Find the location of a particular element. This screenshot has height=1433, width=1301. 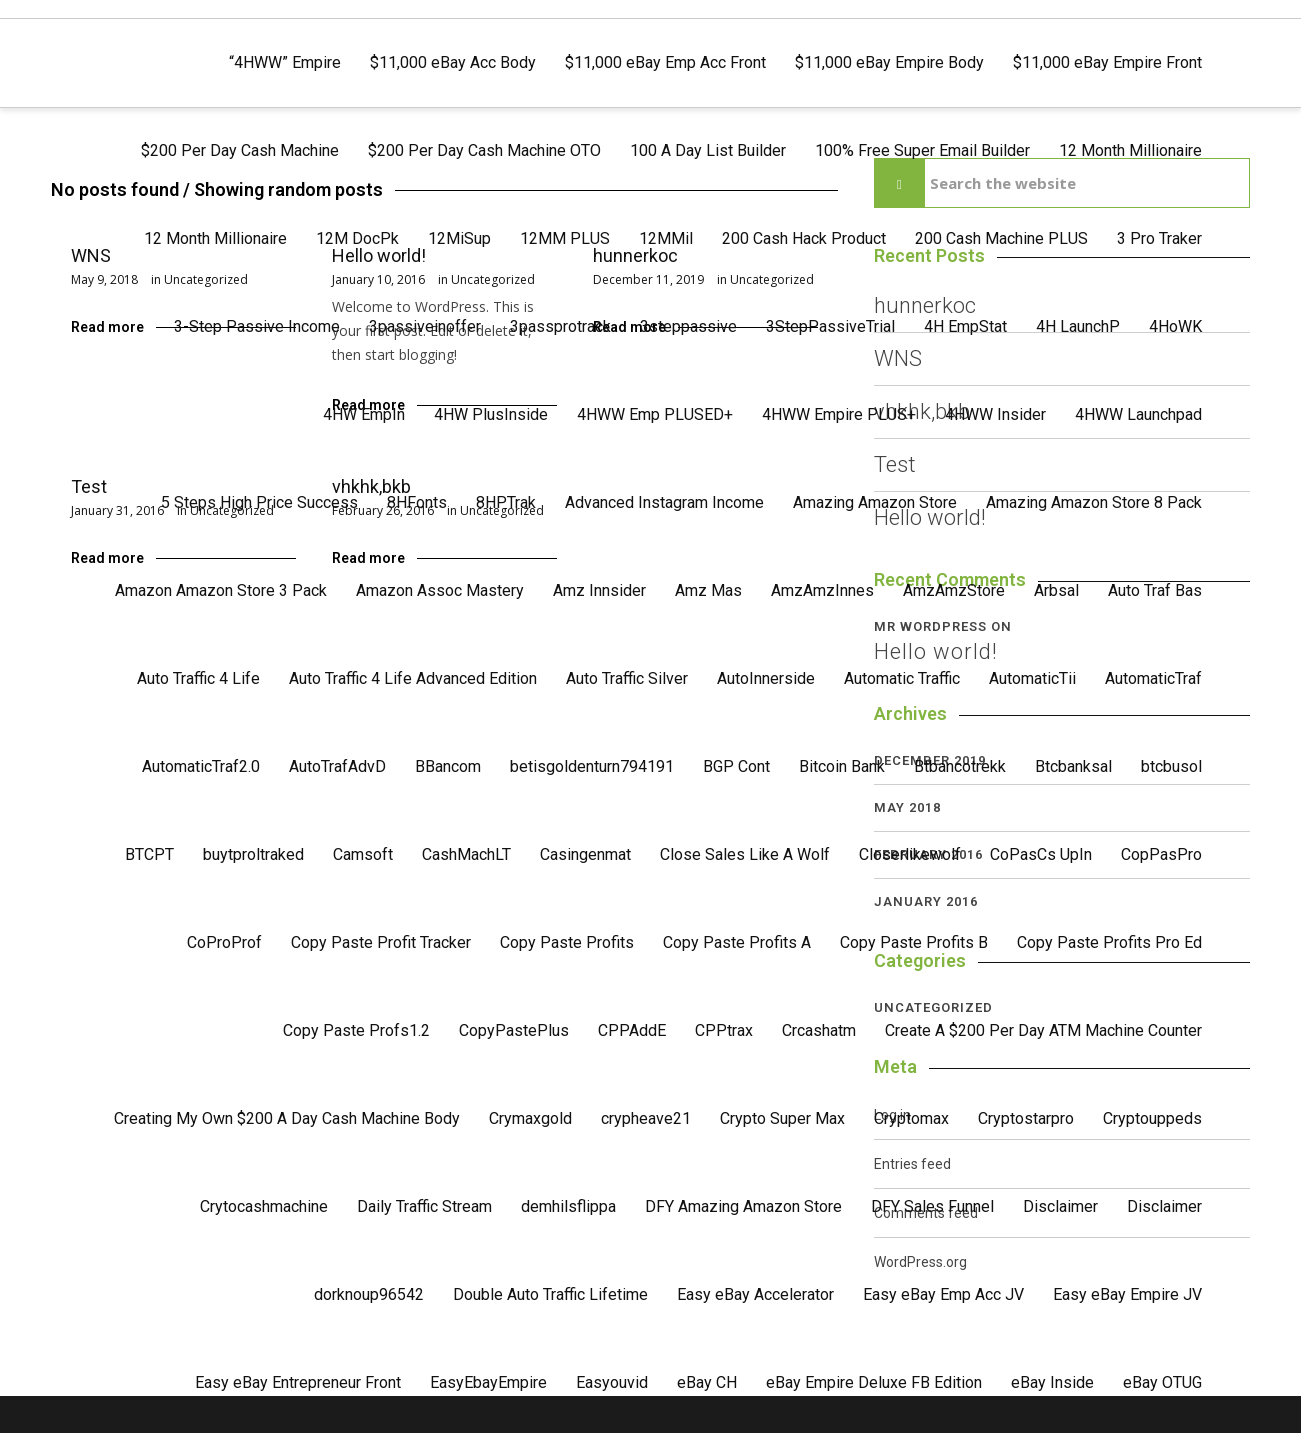

4HWW Insider is located at coordinates (995, 414).